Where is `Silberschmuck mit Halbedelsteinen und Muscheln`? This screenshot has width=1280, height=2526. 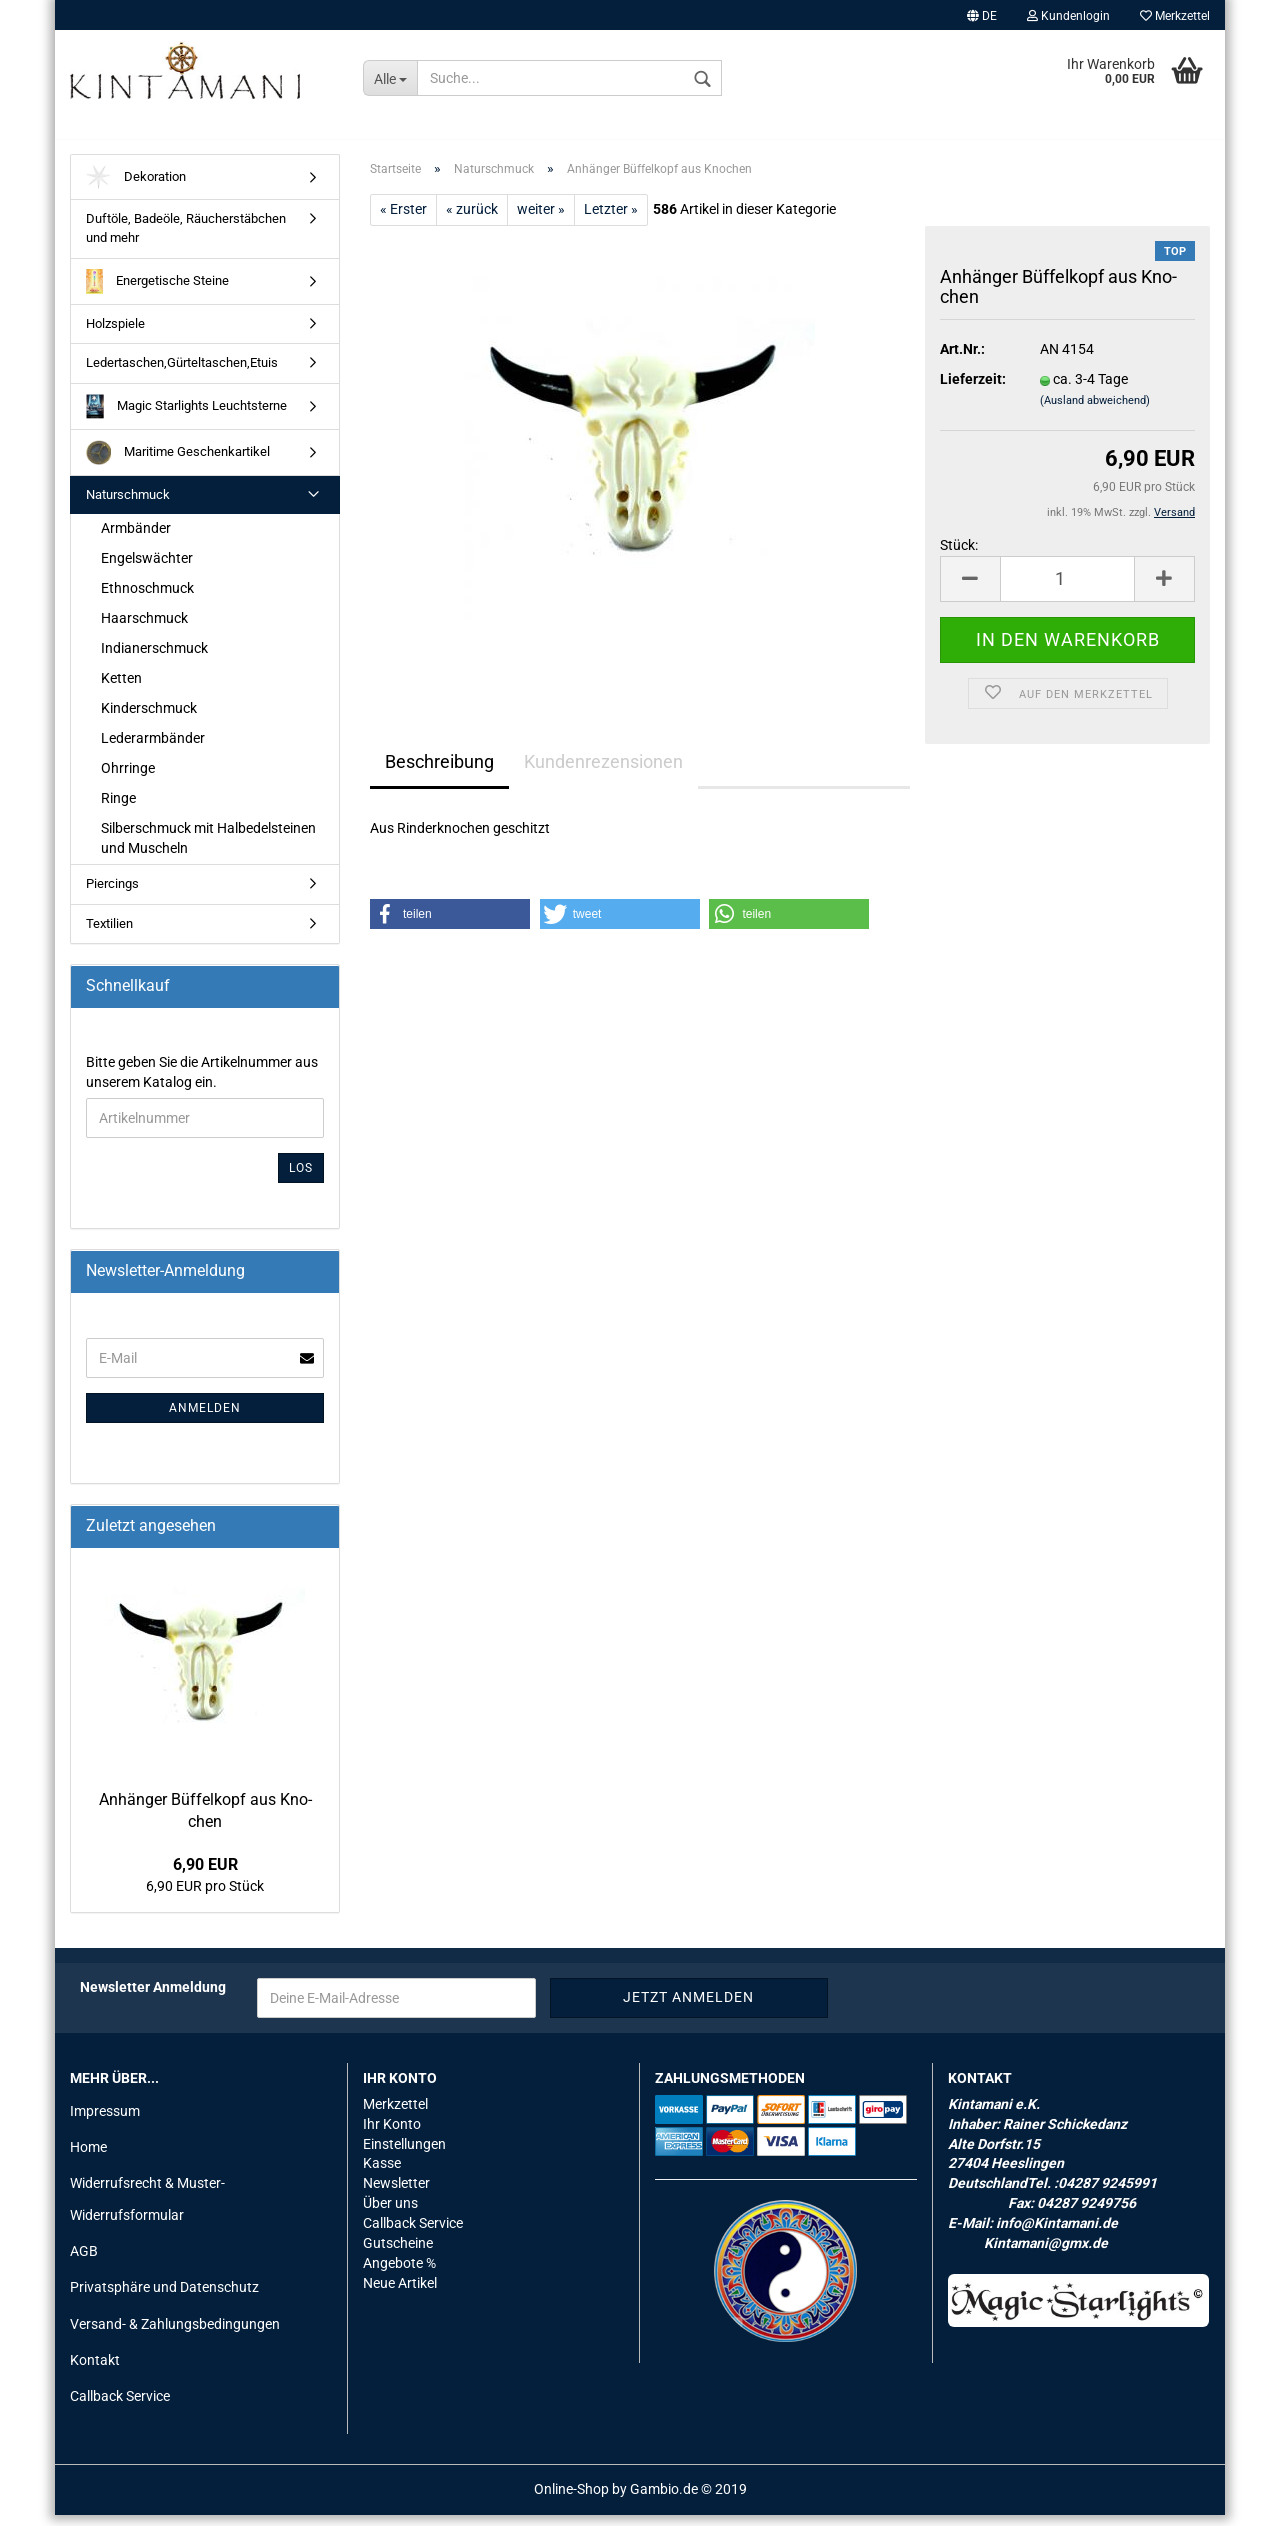
Silberschmuck mit Halbedelsteinen und Muscheln is located at coordinates (208, 849).